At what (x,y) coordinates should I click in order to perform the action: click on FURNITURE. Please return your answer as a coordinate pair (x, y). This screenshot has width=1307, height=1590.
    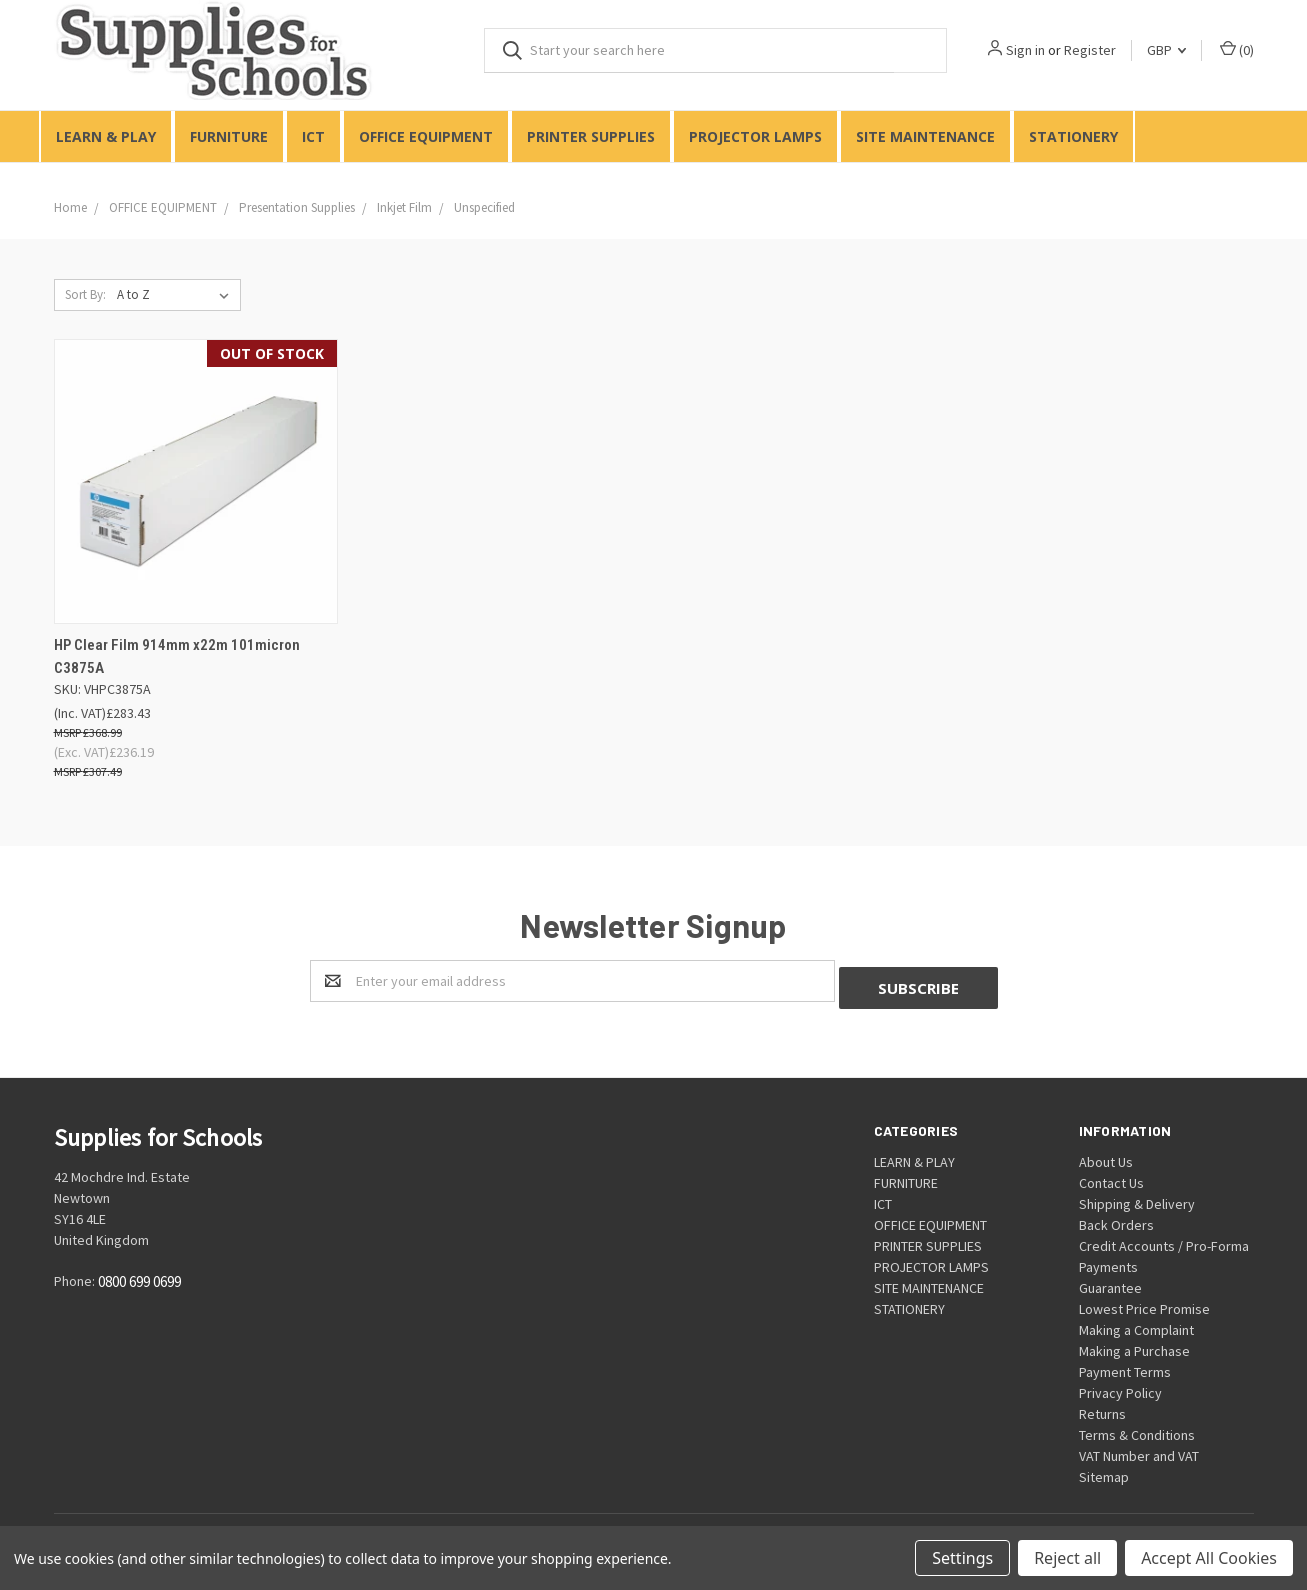
    Looking at the image, I should click on (229, 136).